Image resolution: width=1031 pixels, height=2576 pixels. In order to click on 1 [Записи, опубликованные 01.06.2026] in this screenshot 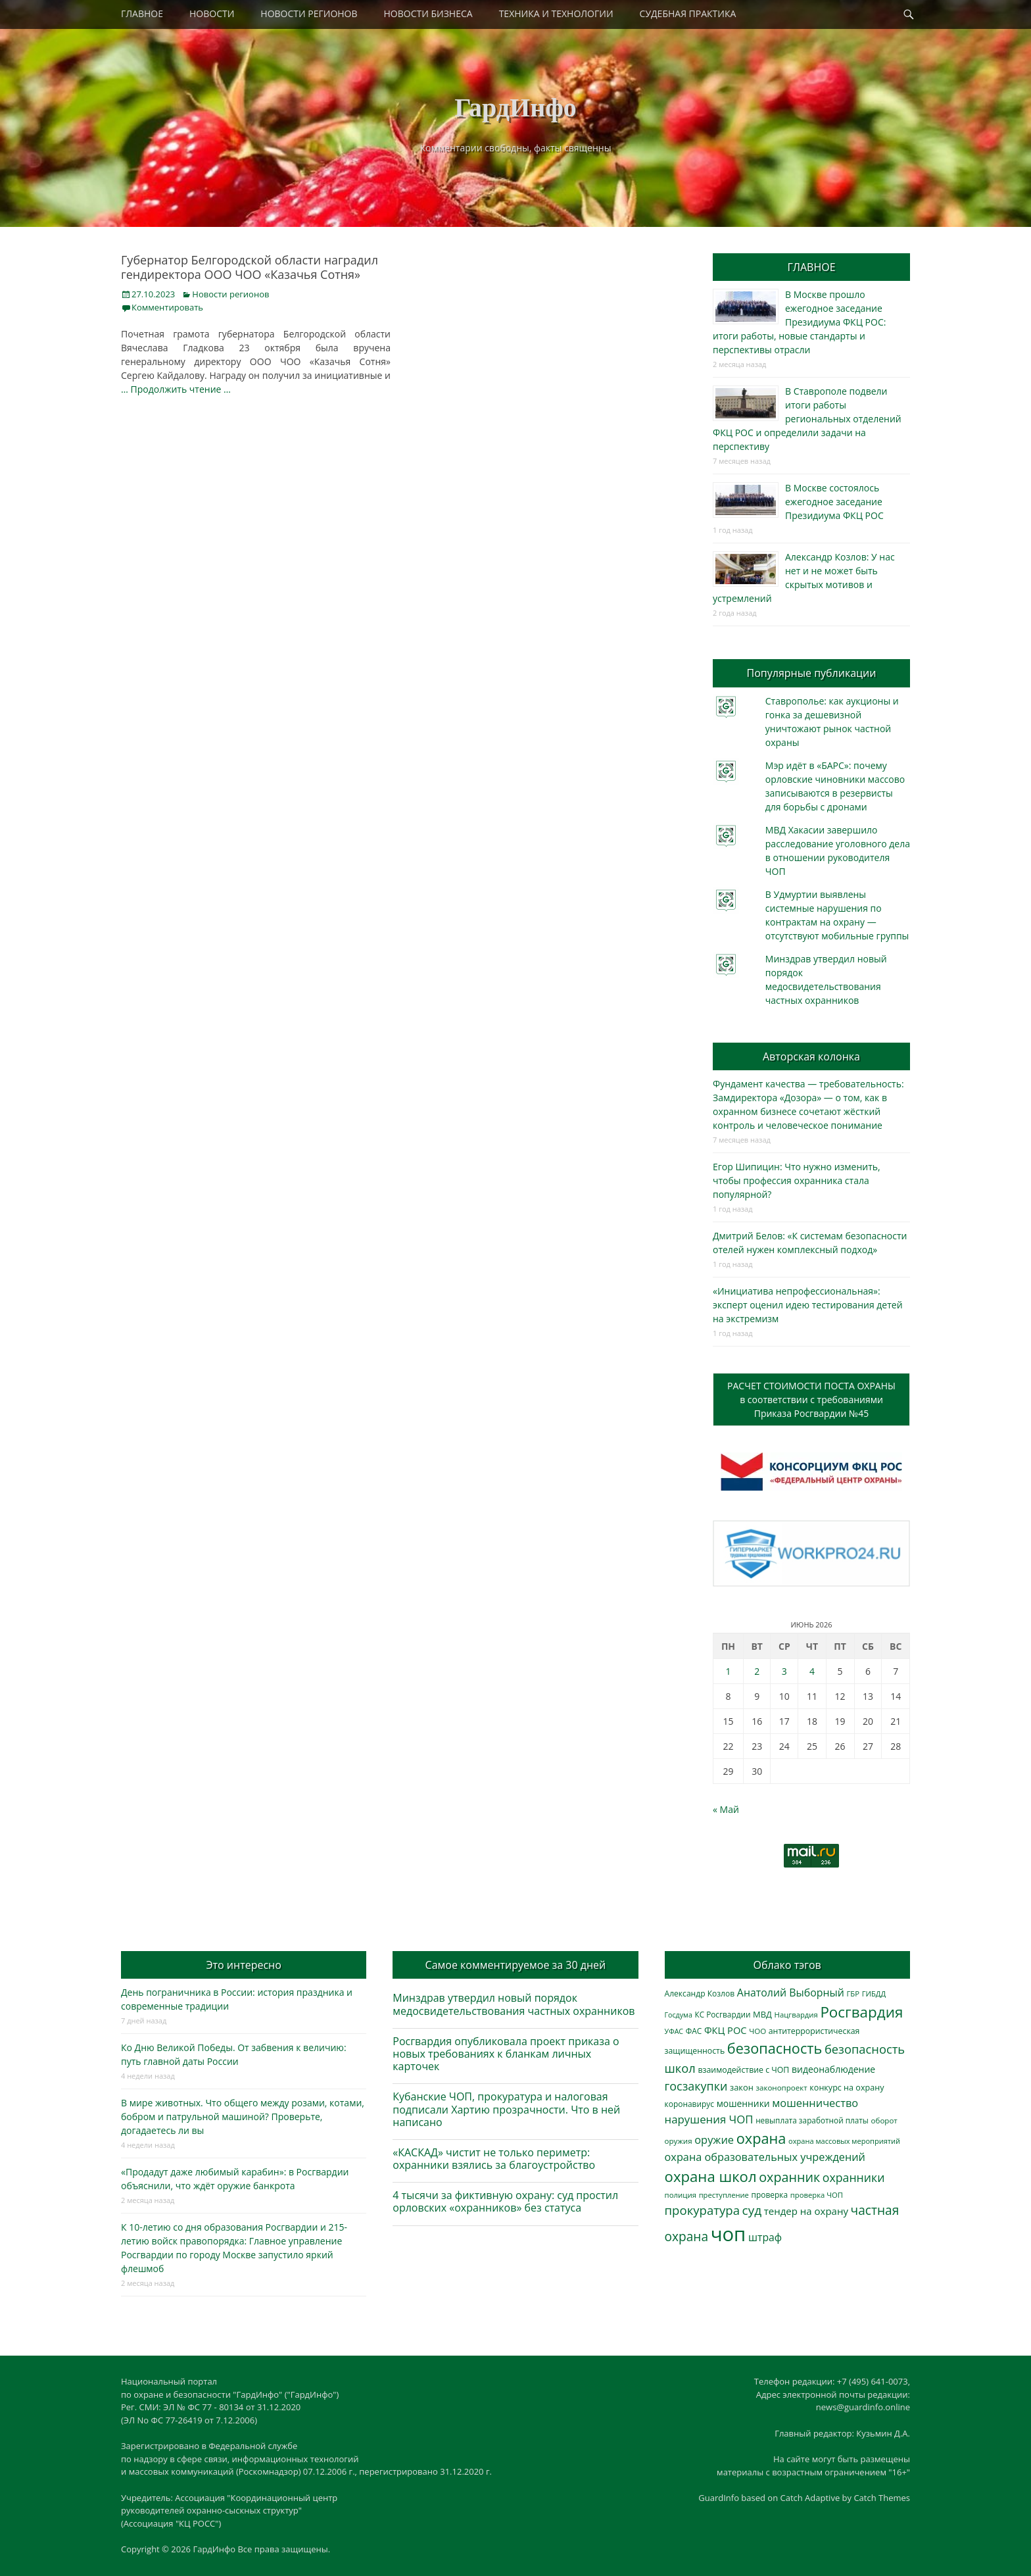, I will do `click(728, 1671)`.